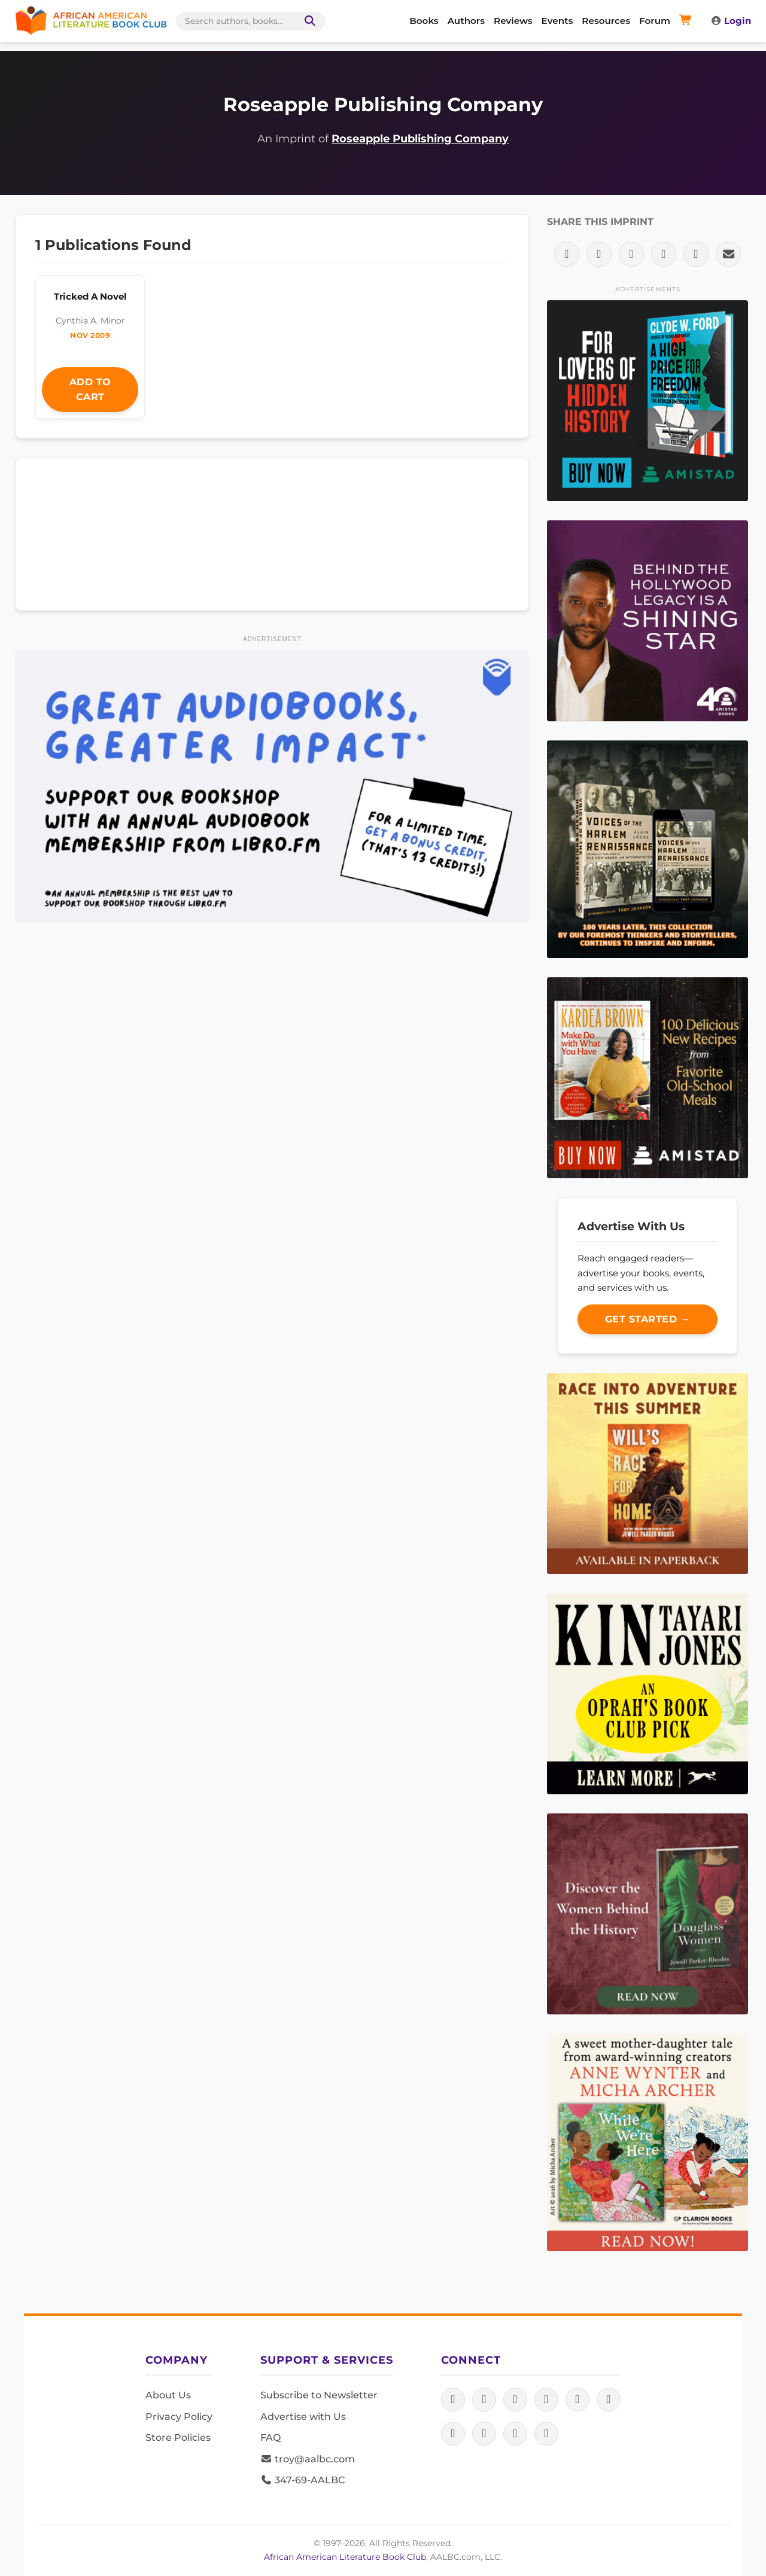 This screenshot has height=2576, width=766. What do you see at coordinates (90, 296) in the screenshot?
I see `Tricked A Novel` at bounding box center [90, 296].